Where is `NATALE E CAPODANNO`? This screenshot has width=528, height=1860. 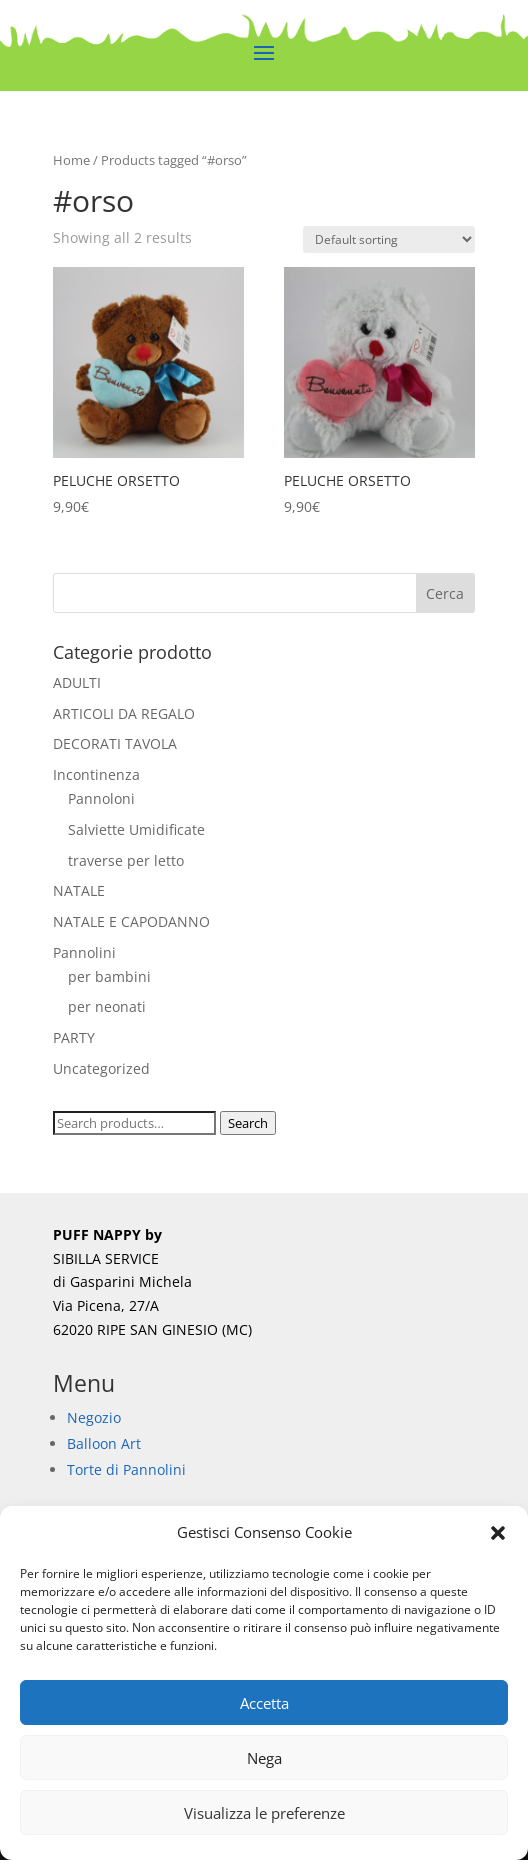 NATALE E CAPODANNO is located at coordinates (131, 921).